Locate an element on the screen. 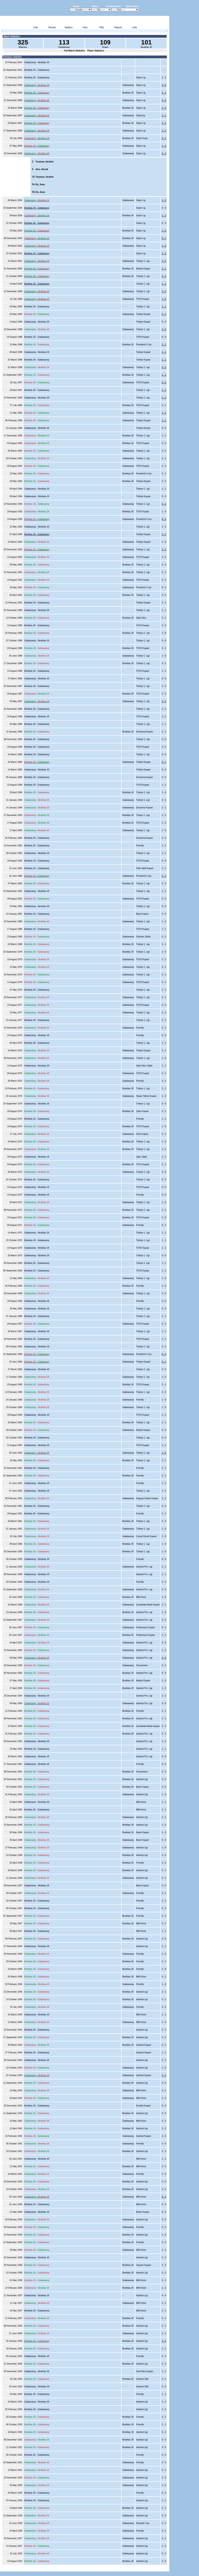  0 - 6 is located at coordinates (164, 382).